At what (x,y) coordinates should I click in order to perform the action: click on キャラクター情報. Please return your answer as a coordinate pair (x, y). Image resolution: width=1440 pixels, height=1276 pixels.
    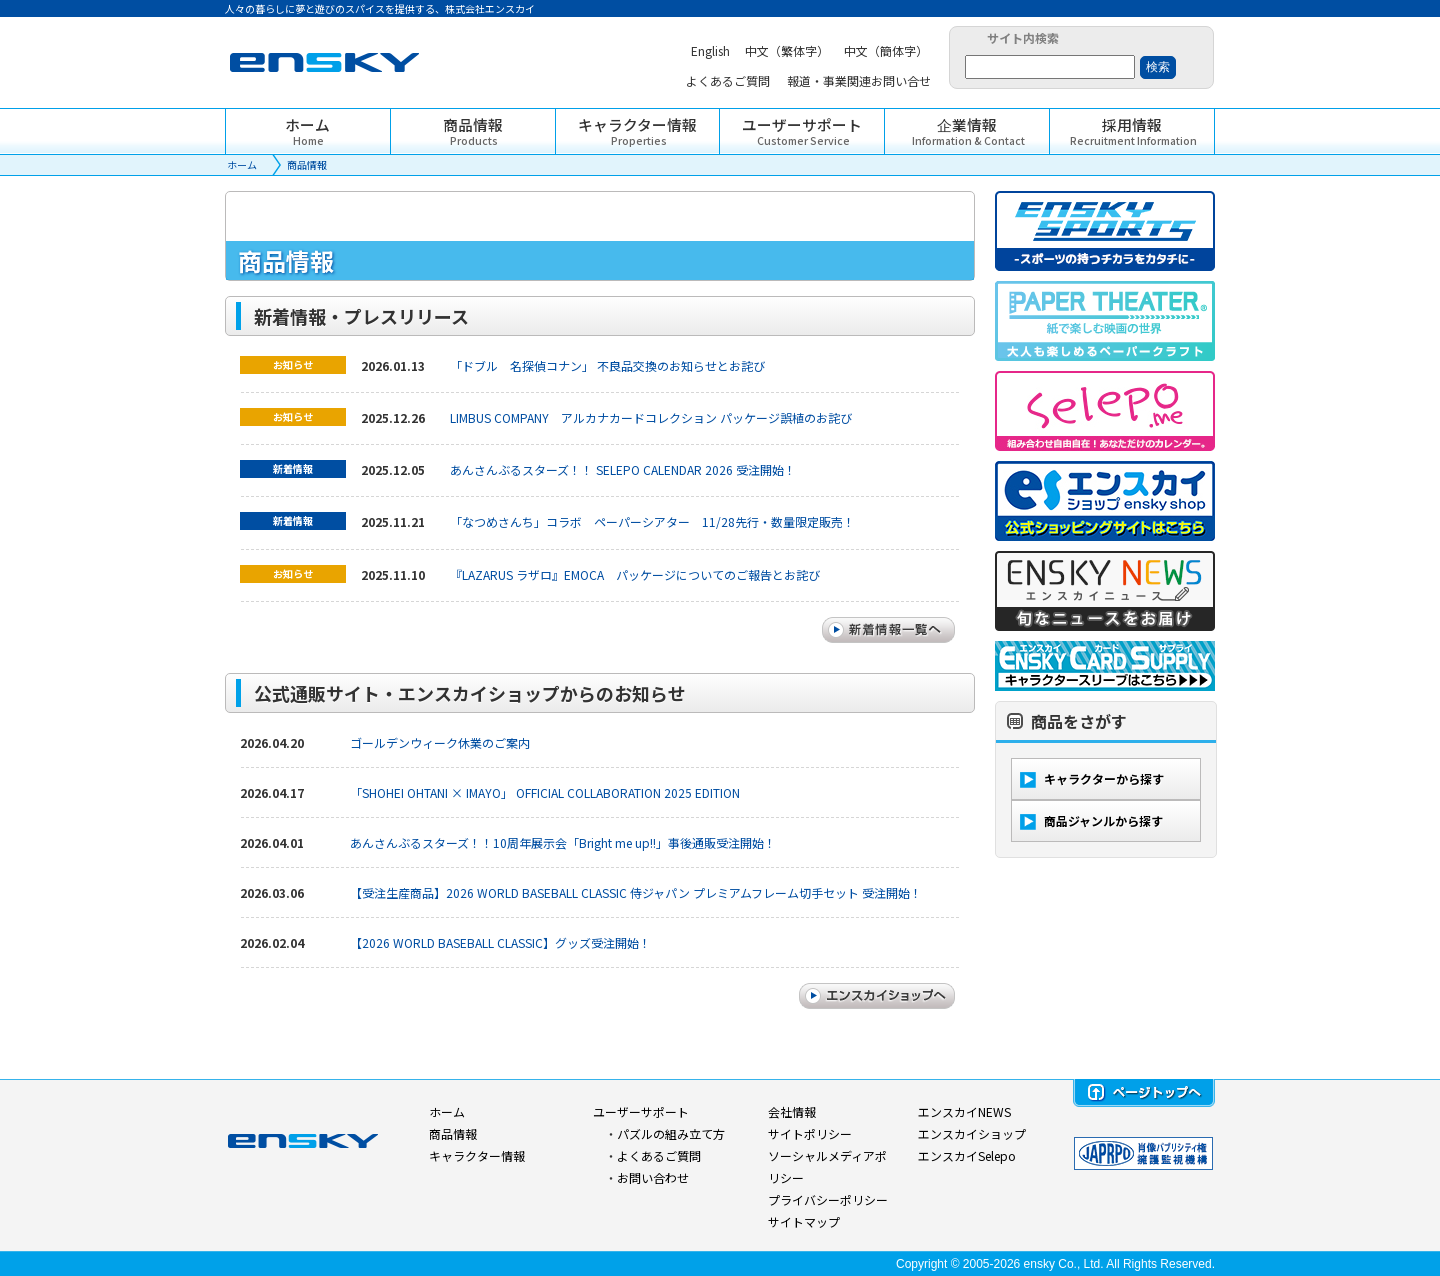
    Looking at the image, I should click on (477, 1155).